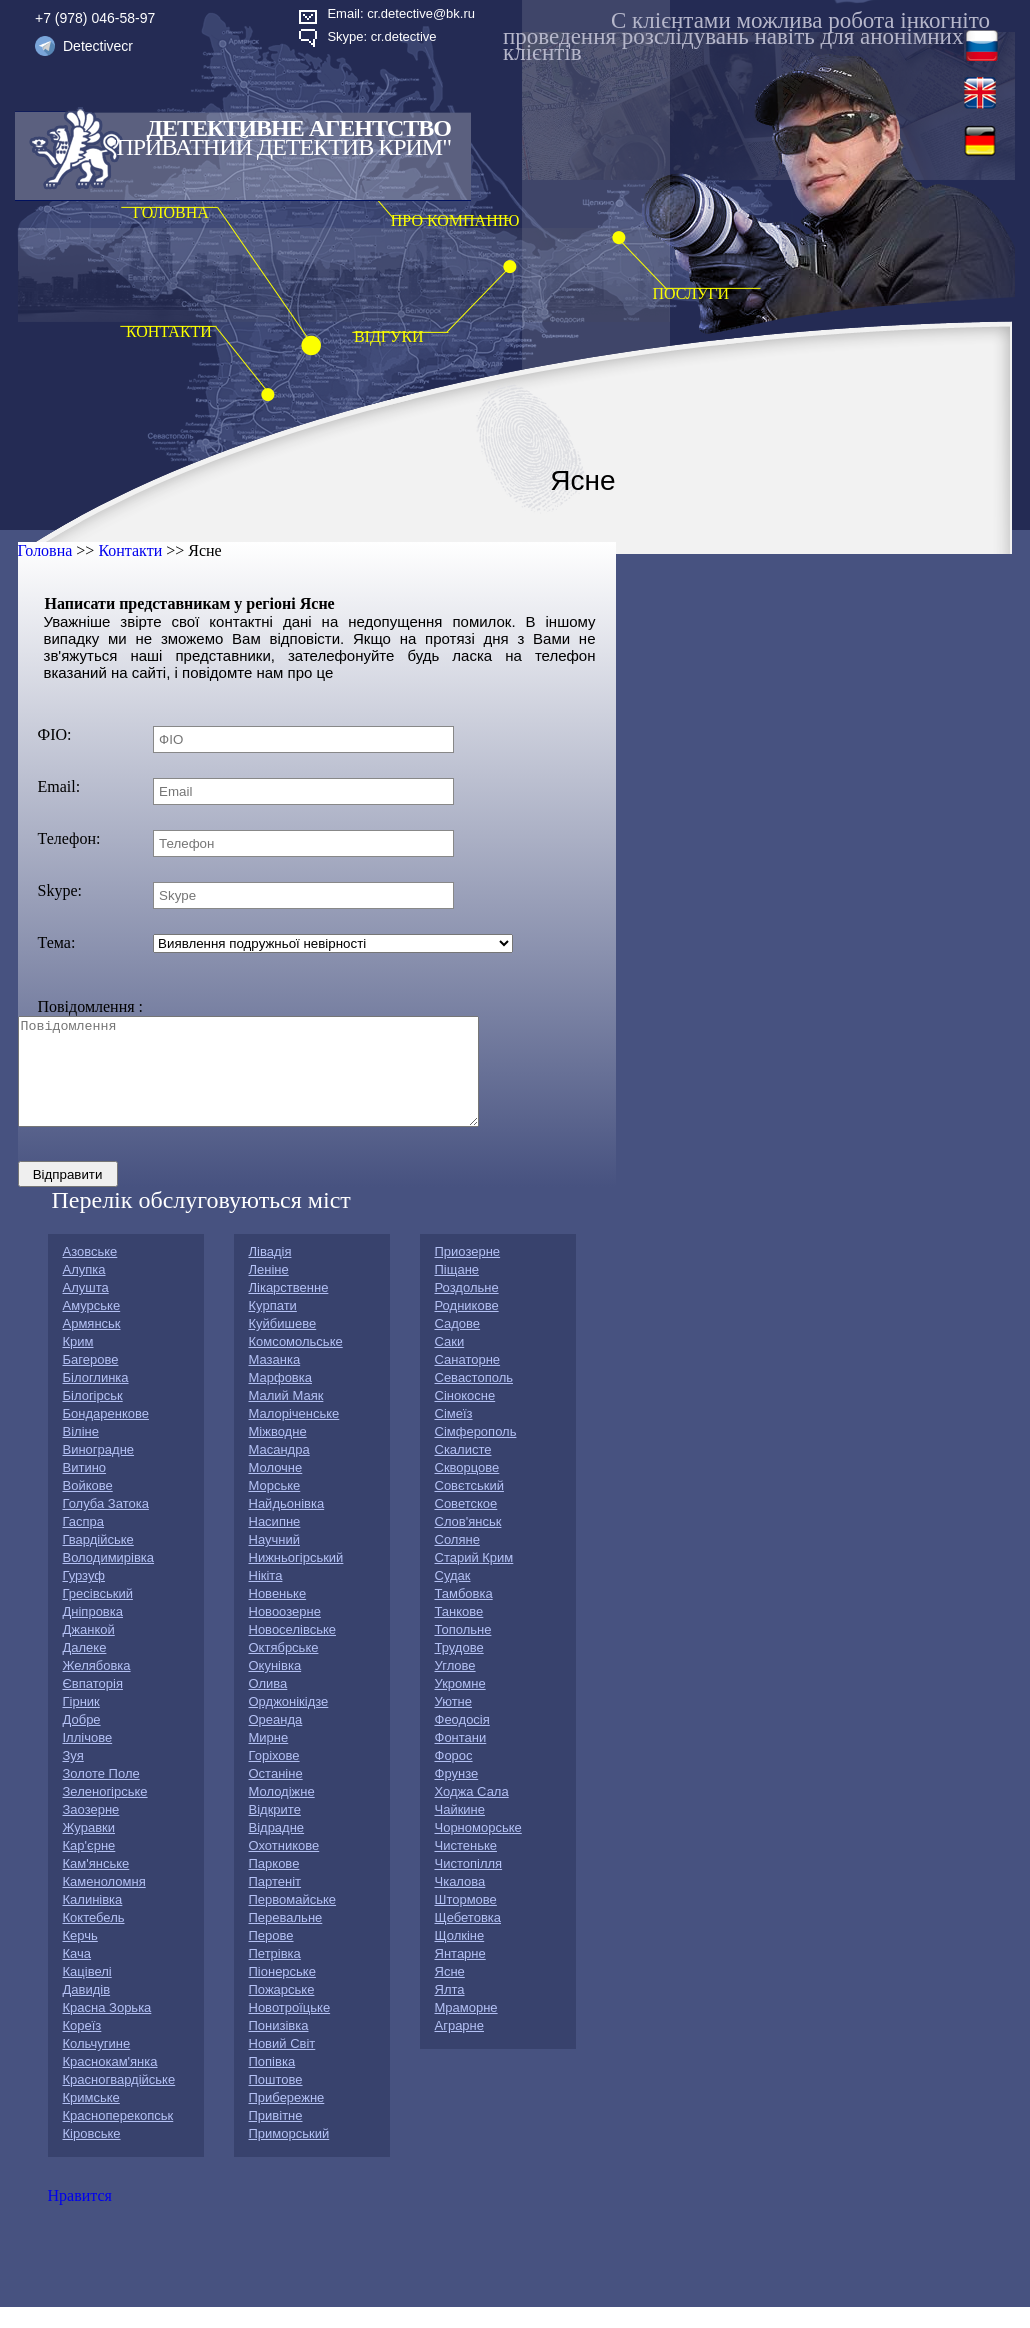 The width and height of the screenshot is (1030, 2328). Describe the element at coordinates (275, 1542) in the screenshot. I see `Насипне` at that location.